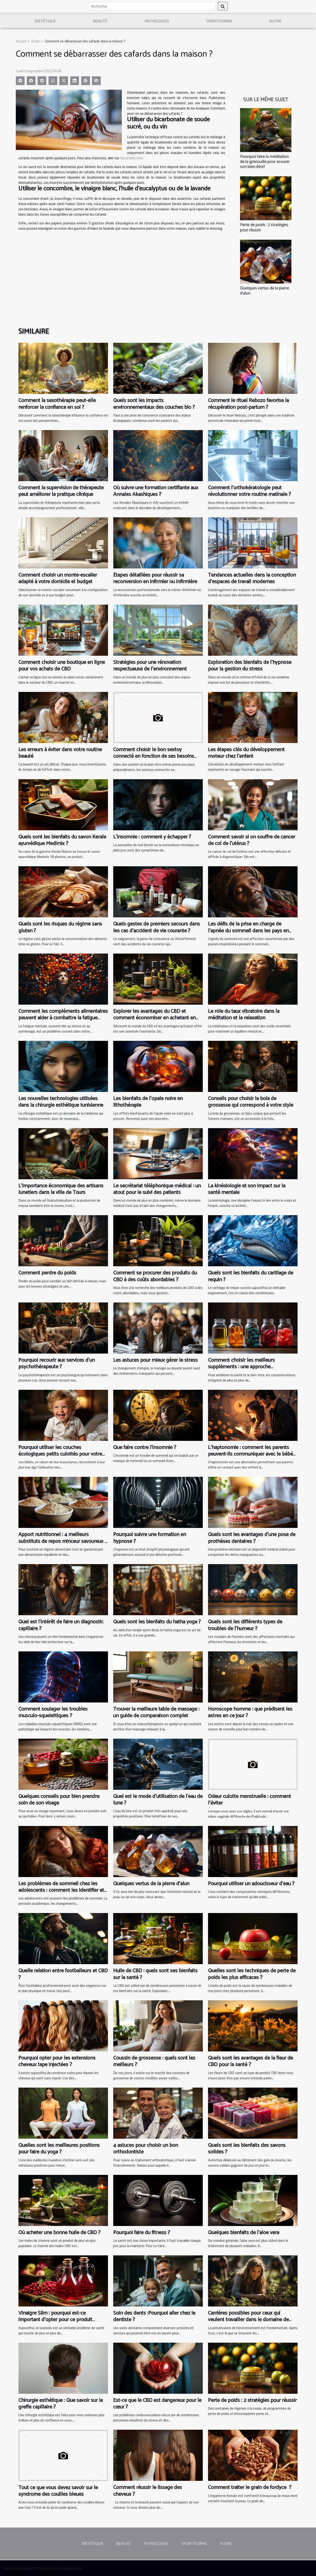  What do you see at coordinates (56, 2061) in the screenshot?
I see `Pourquoi opter pour les extensions cheveux tape injectées ?` at bounding box center [56, 2061].